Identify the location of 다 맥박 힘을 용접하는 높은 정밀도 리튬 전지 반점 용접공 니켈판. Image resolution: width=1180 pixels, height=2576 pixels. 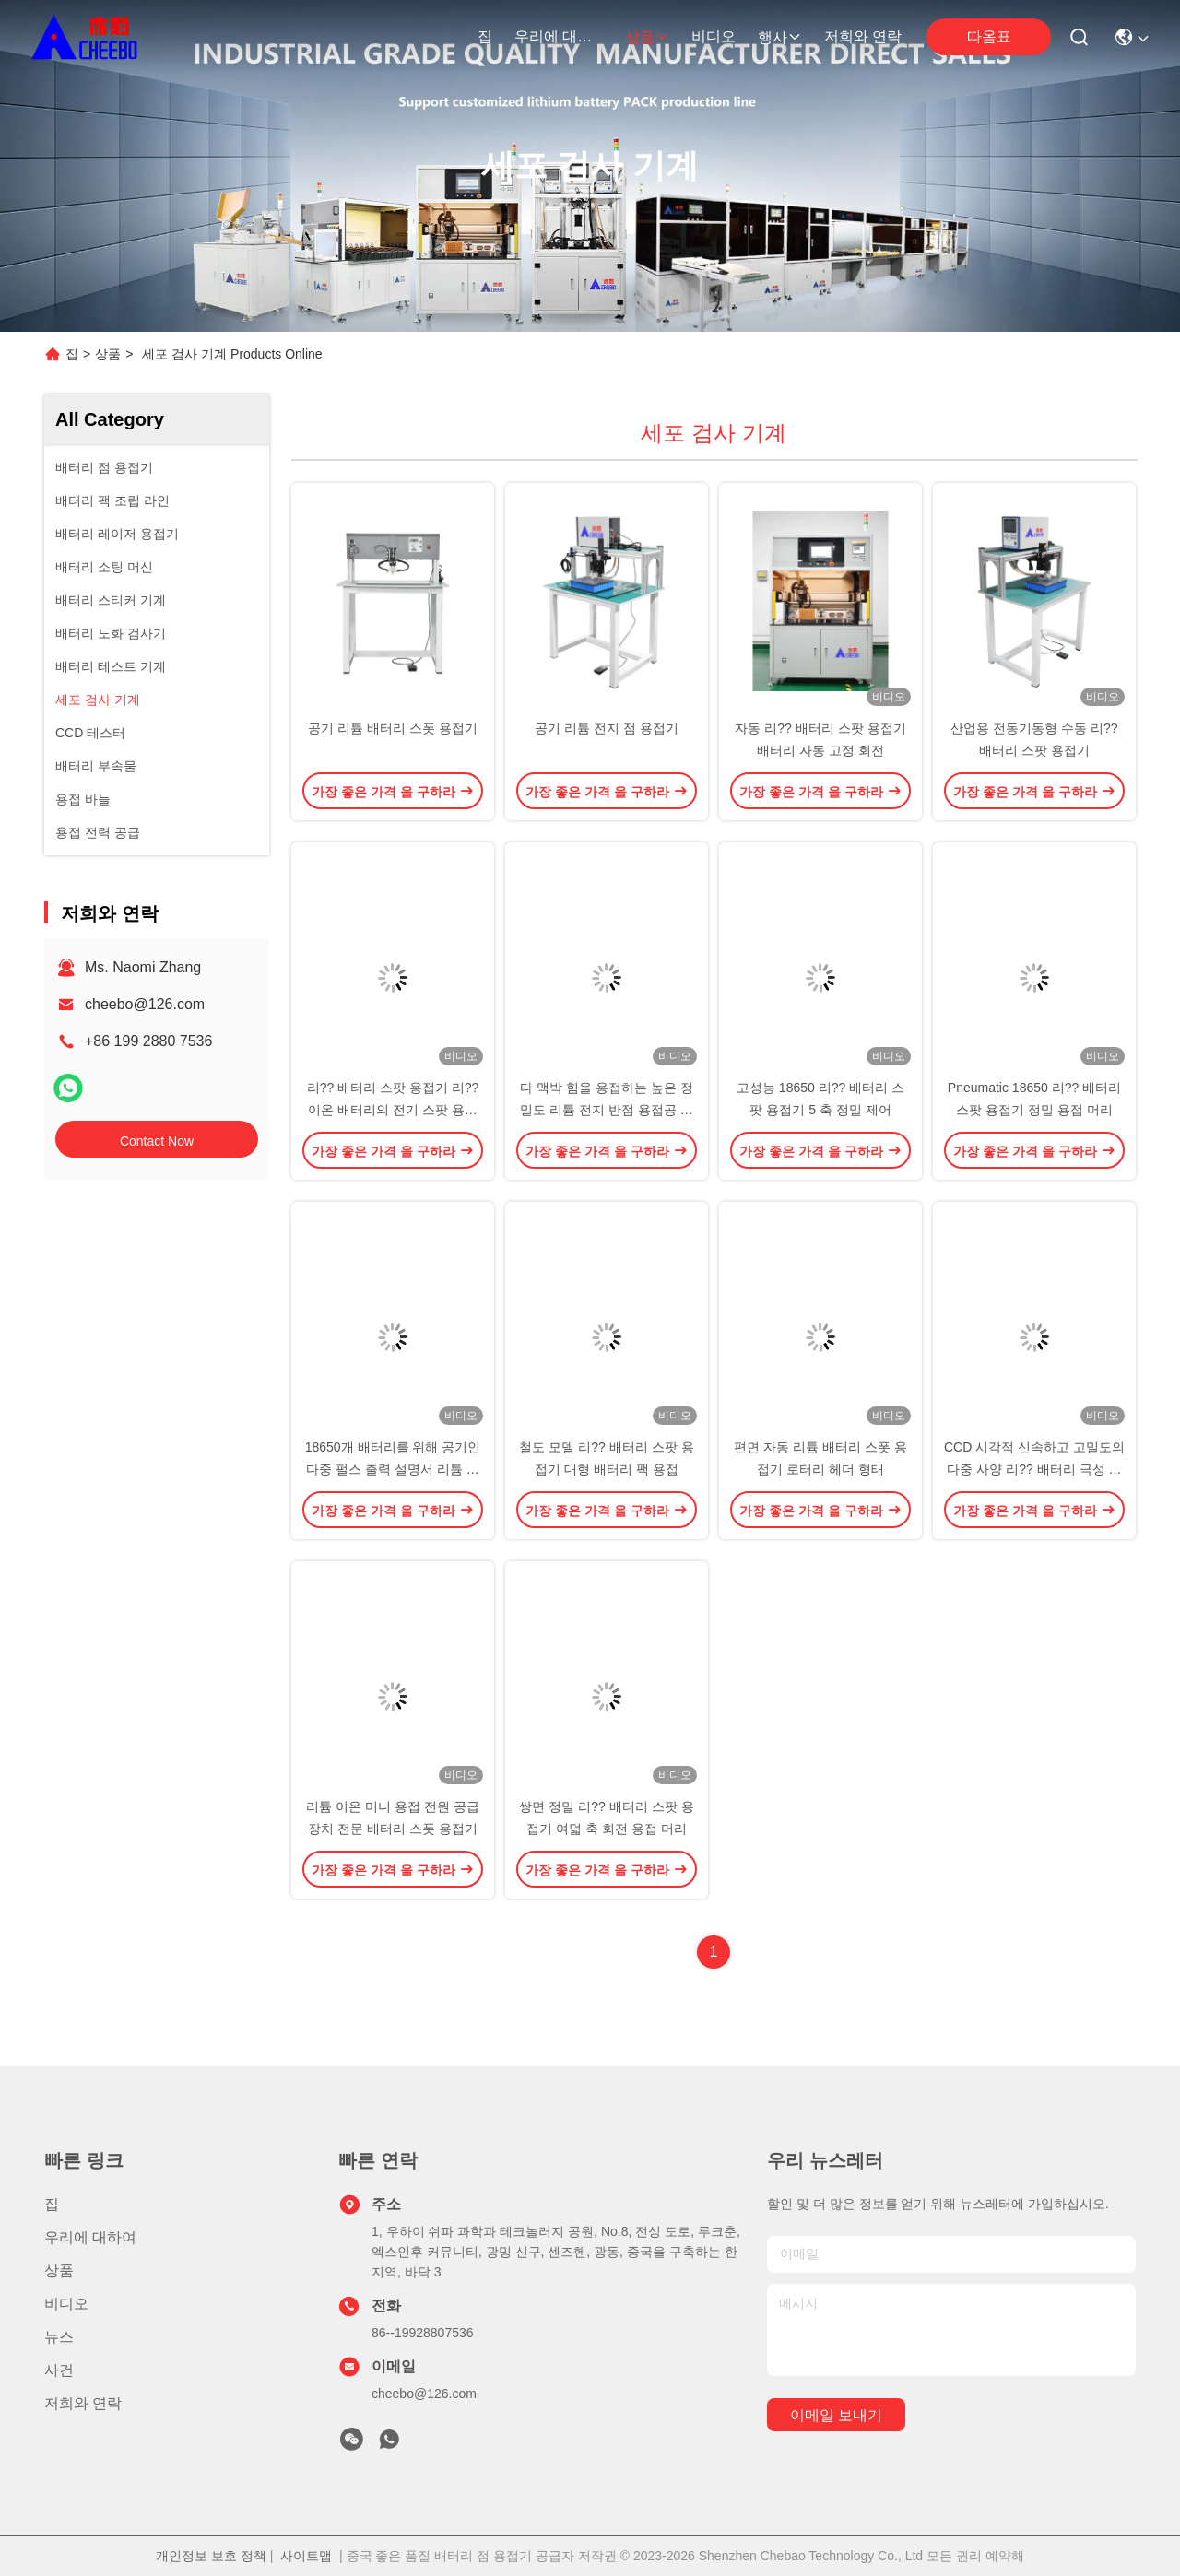
(606, 1109).